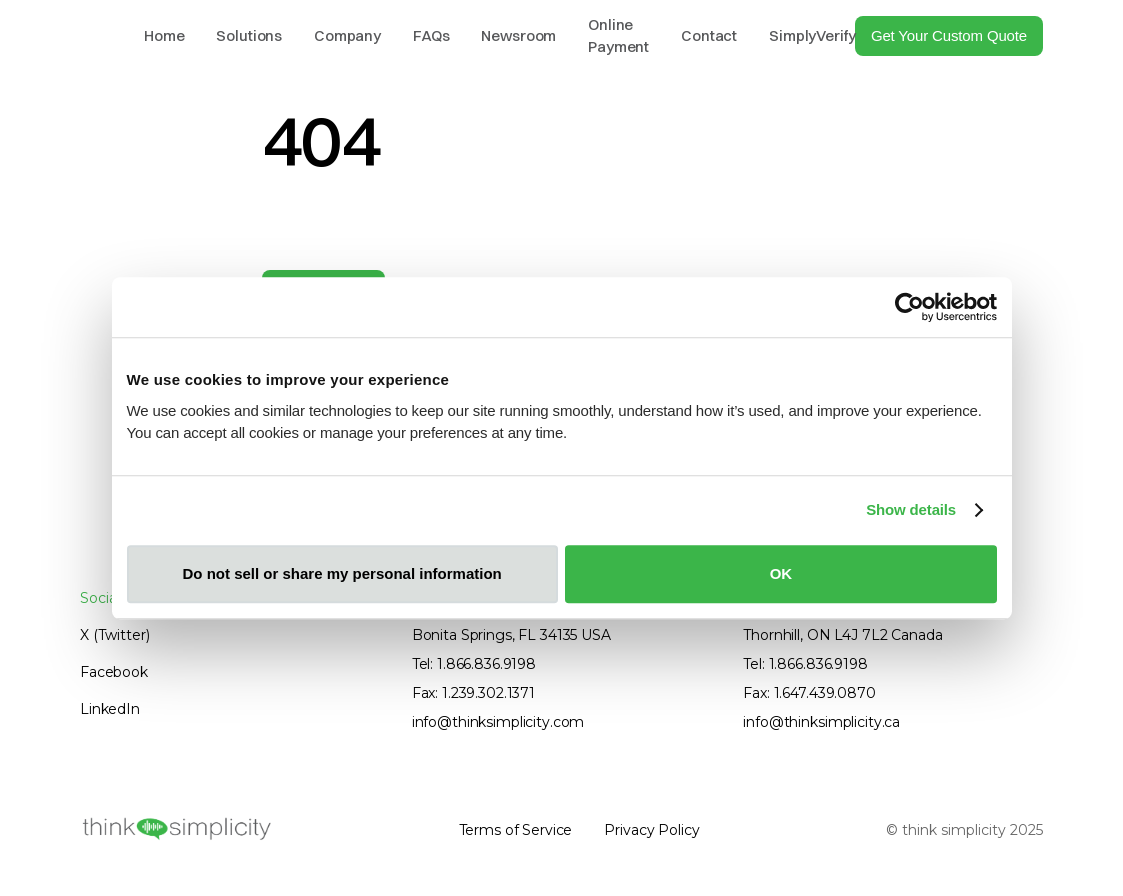  What do you see at coordinates (651, 830) in the screenshot?
I see `Privacy Policy` at bounding box center [651, 830].